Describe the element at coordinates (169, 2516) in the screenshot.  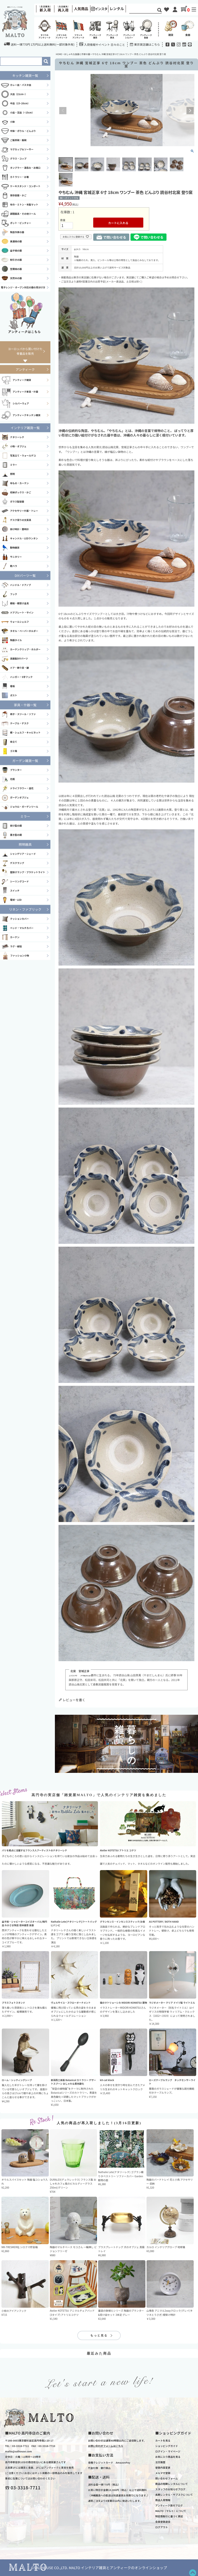
I see `特定商取引に基づく表記` at that location.